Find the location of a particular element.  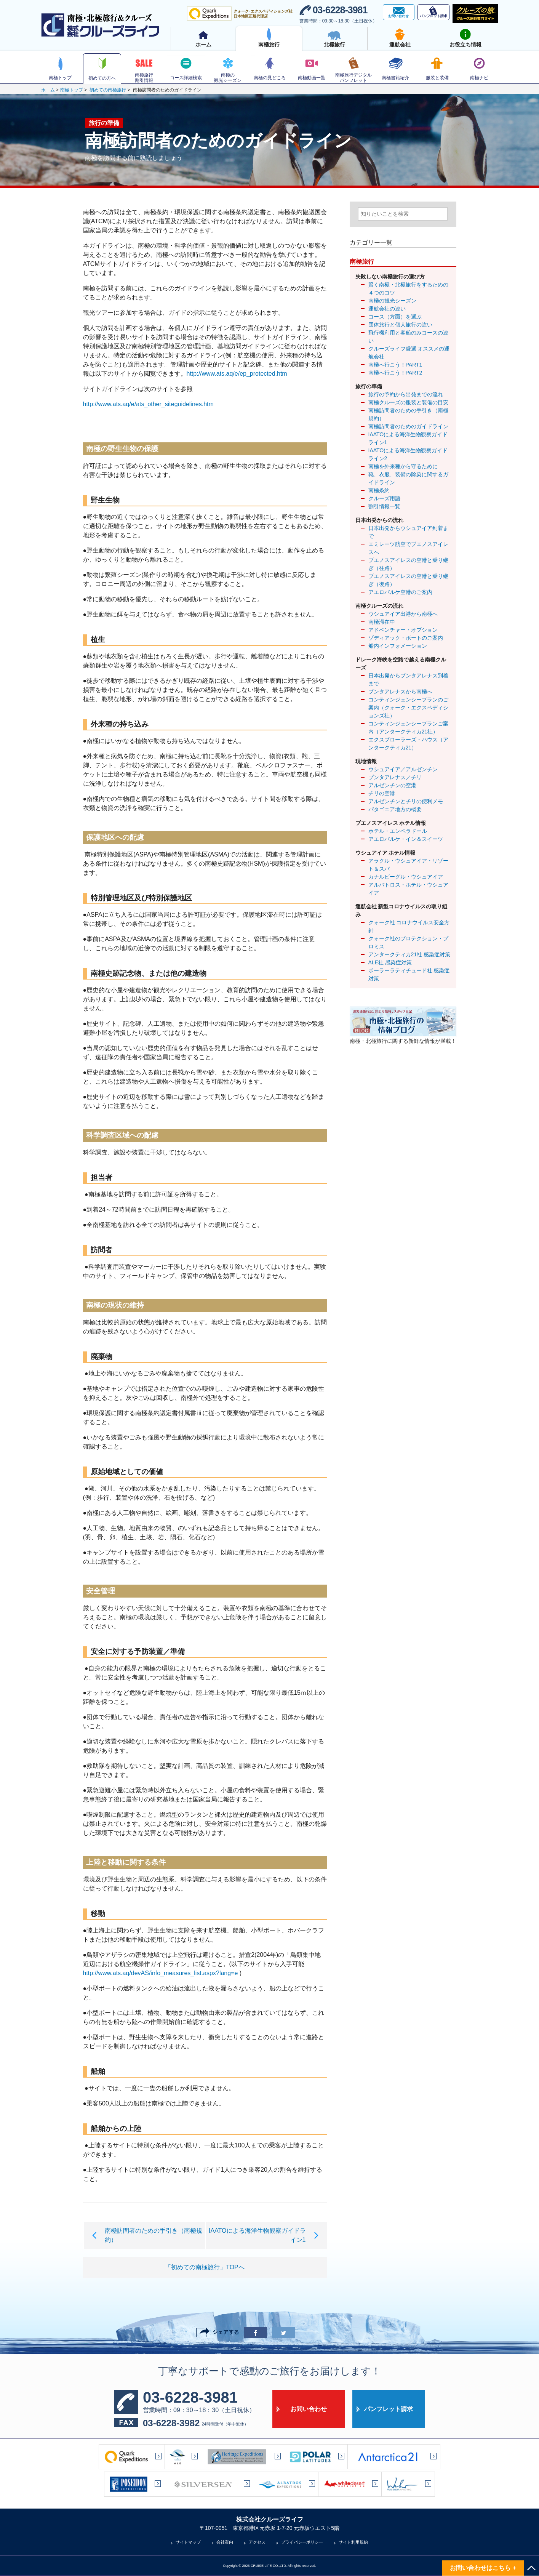

サイトマップ is located at coordinates (188, 2542).